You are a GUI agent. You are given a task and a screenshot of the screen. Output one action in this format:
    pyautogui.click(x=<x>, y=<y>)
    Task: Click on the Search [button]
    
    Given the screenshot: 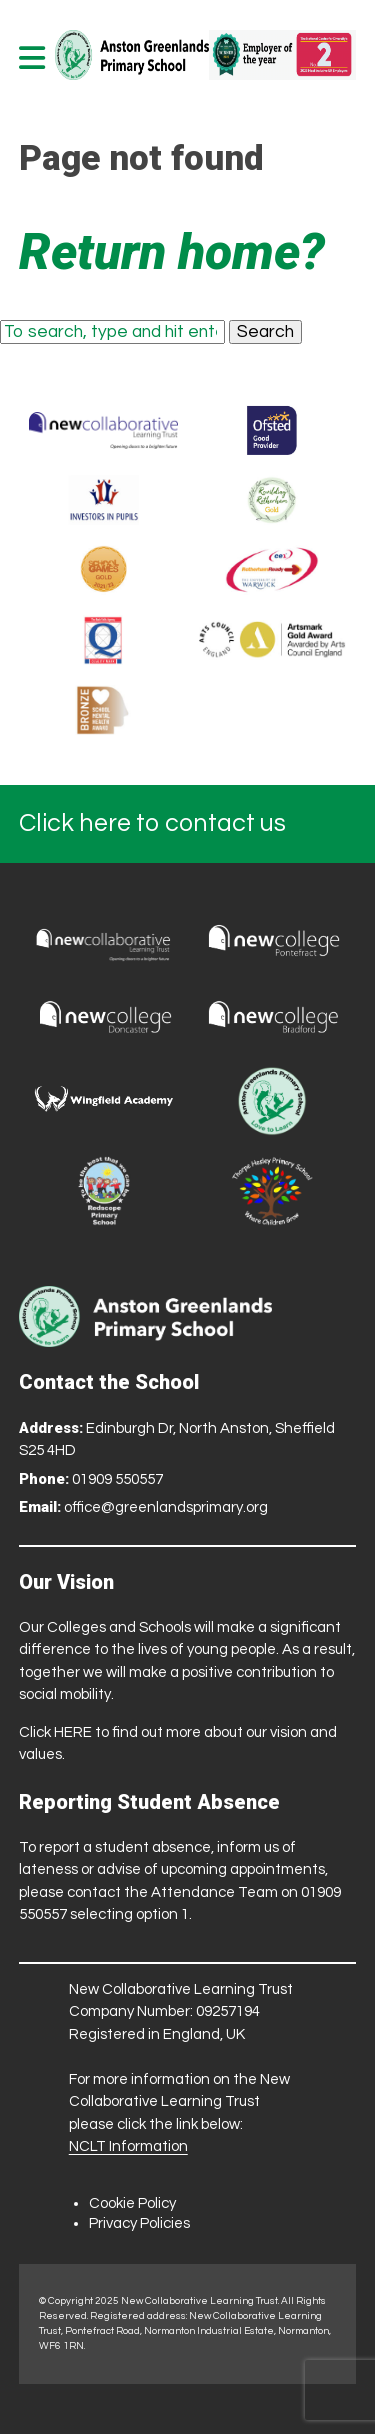 What is the action you would take?
    pyautogui.click(x=265, y=332)
    